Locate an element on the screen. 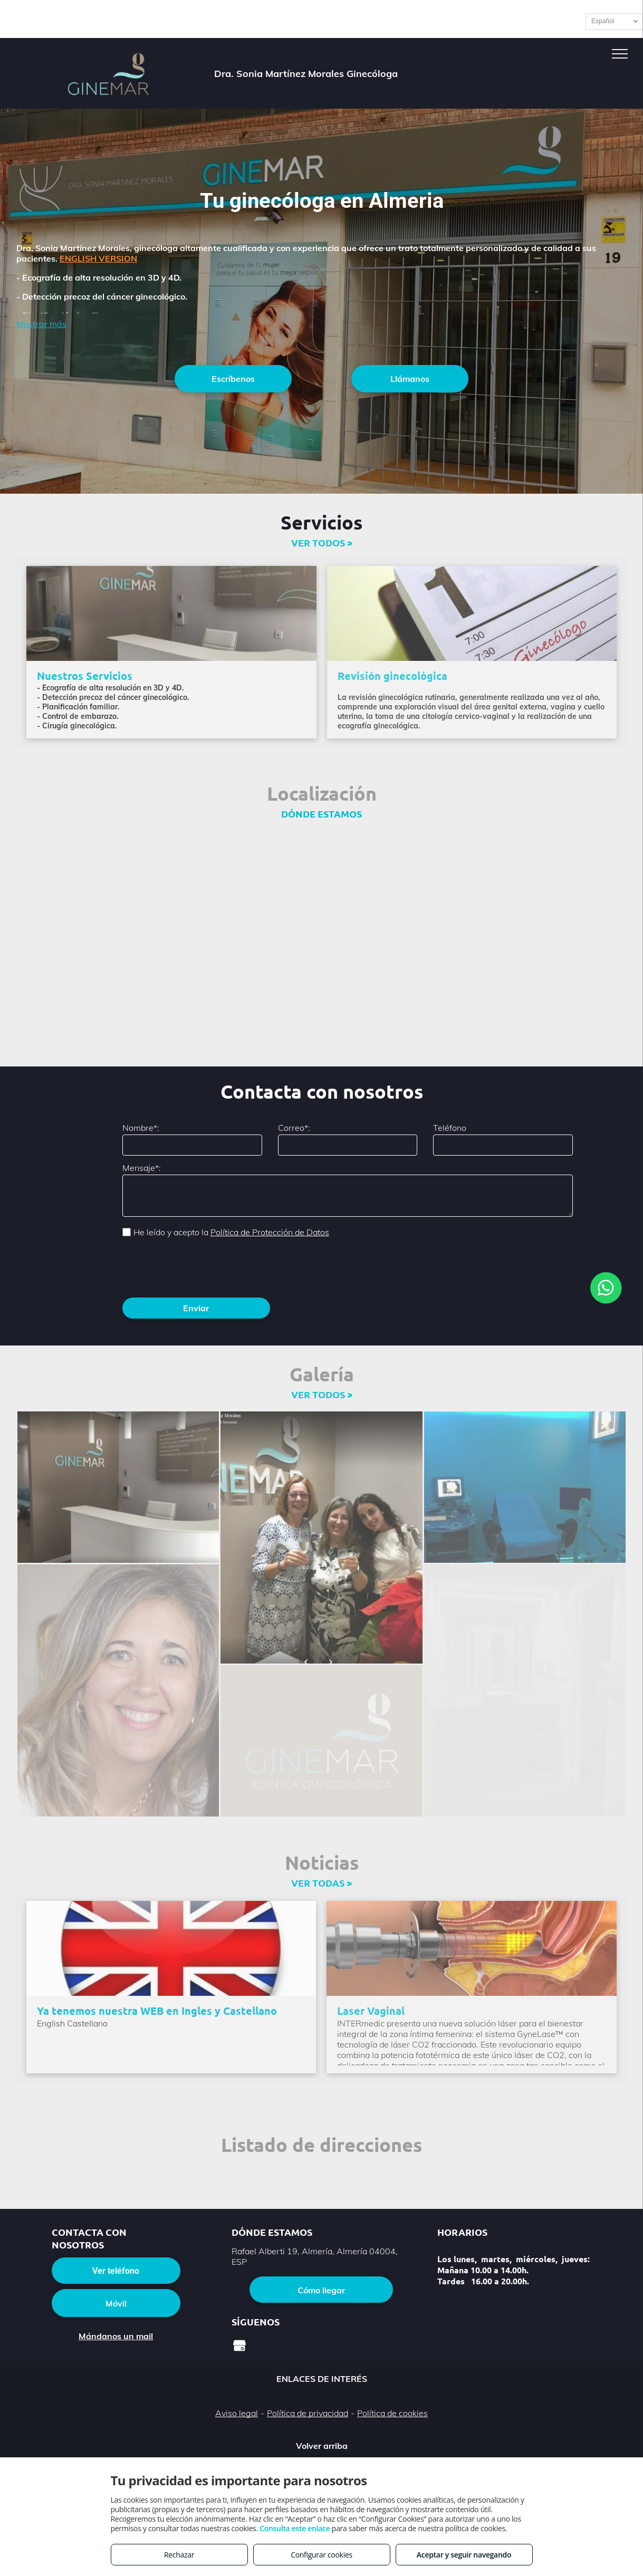 The width and height of the screenshot is (643, 2576). Mostrar más is located at coordinates (41, 324).